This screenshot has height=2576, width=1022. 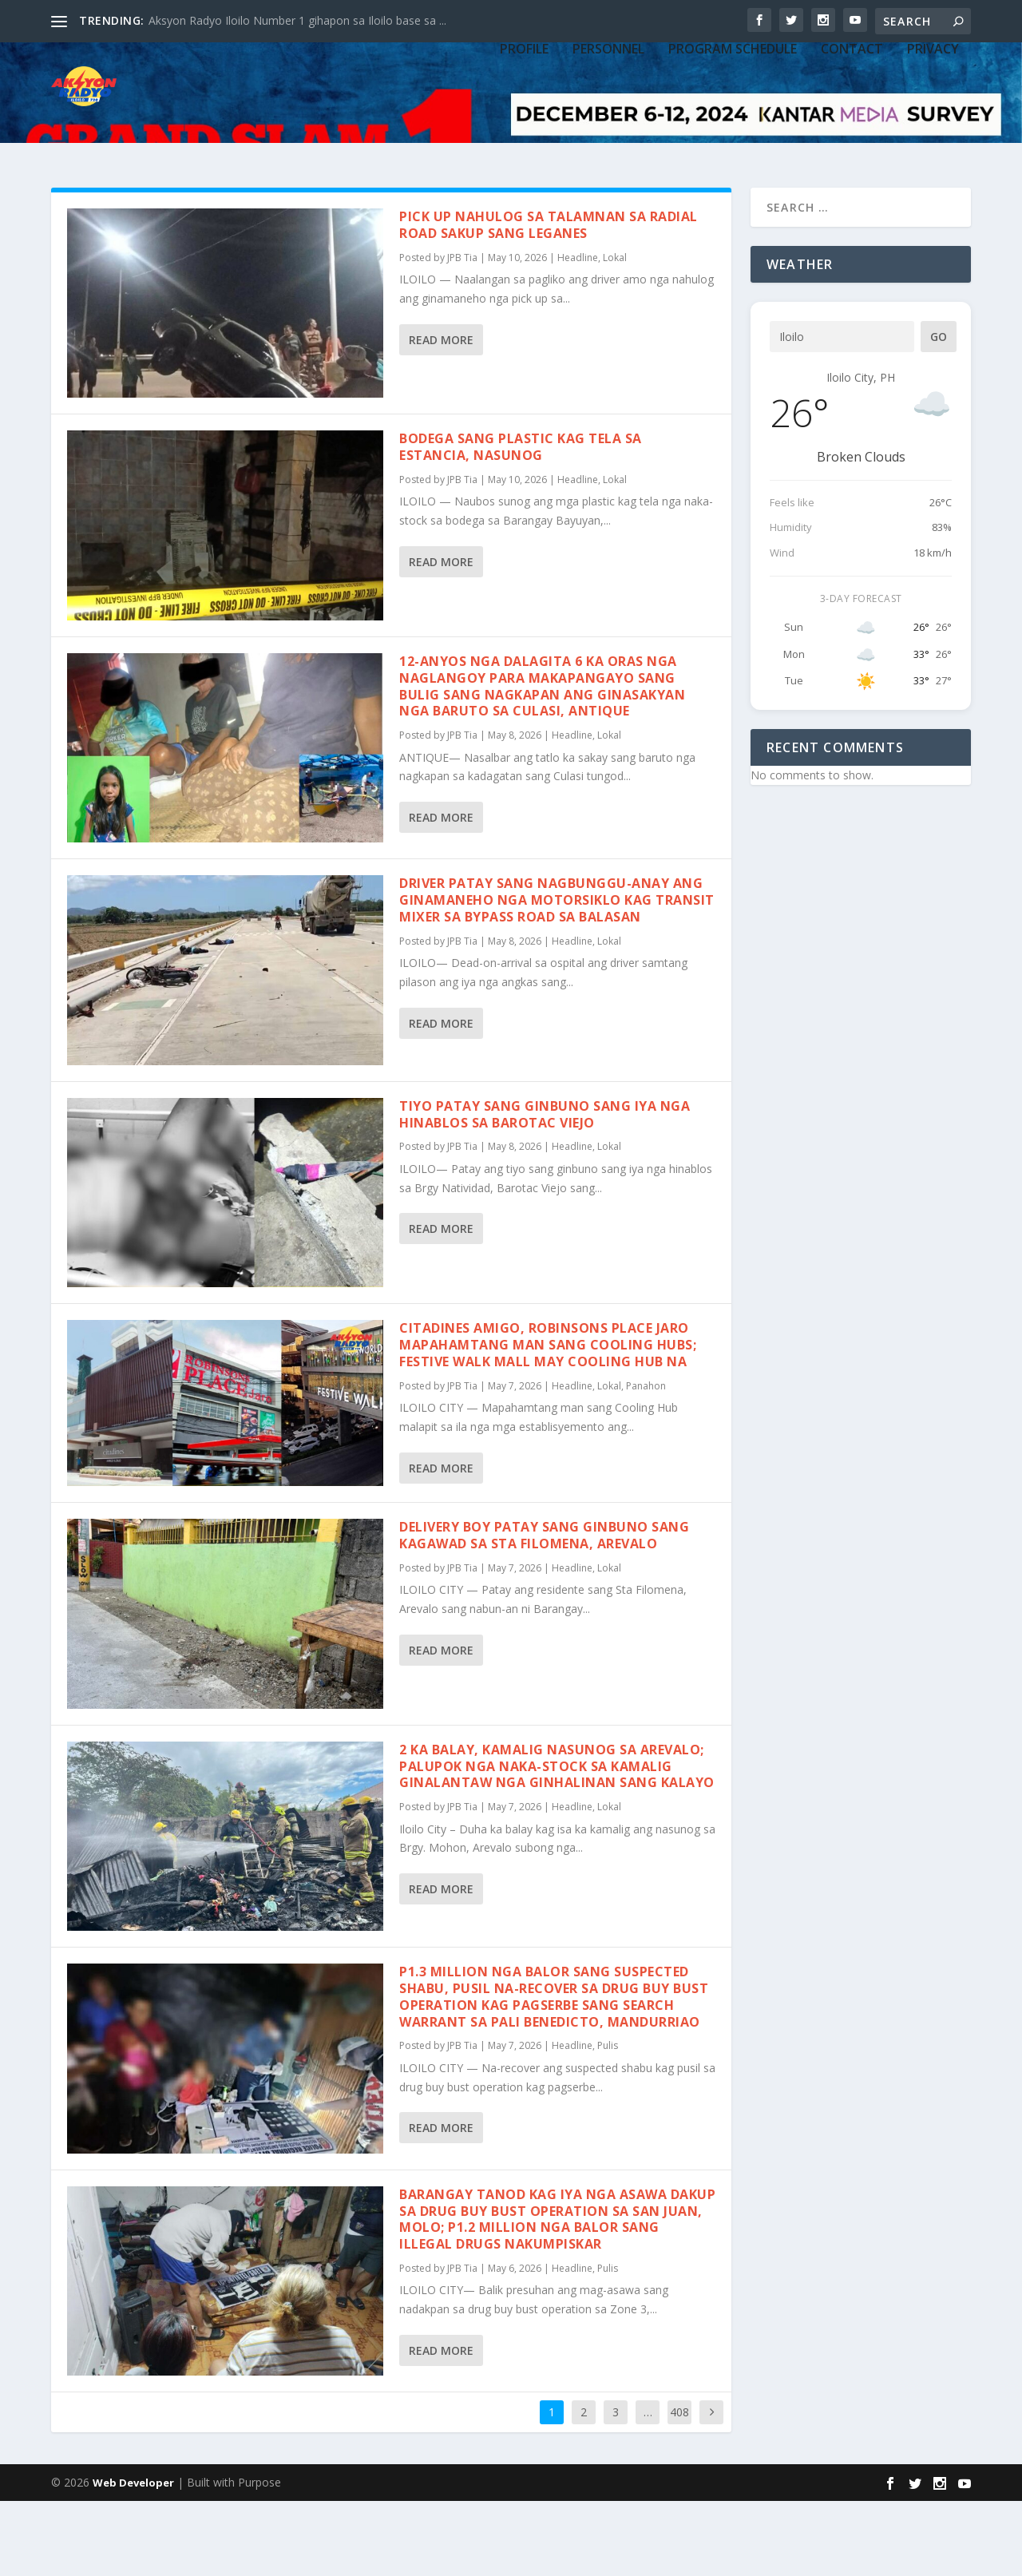 What do you see at coordinates (577, 332) in the screenshot?
I see `Headline` at bounding box center [577, 332].